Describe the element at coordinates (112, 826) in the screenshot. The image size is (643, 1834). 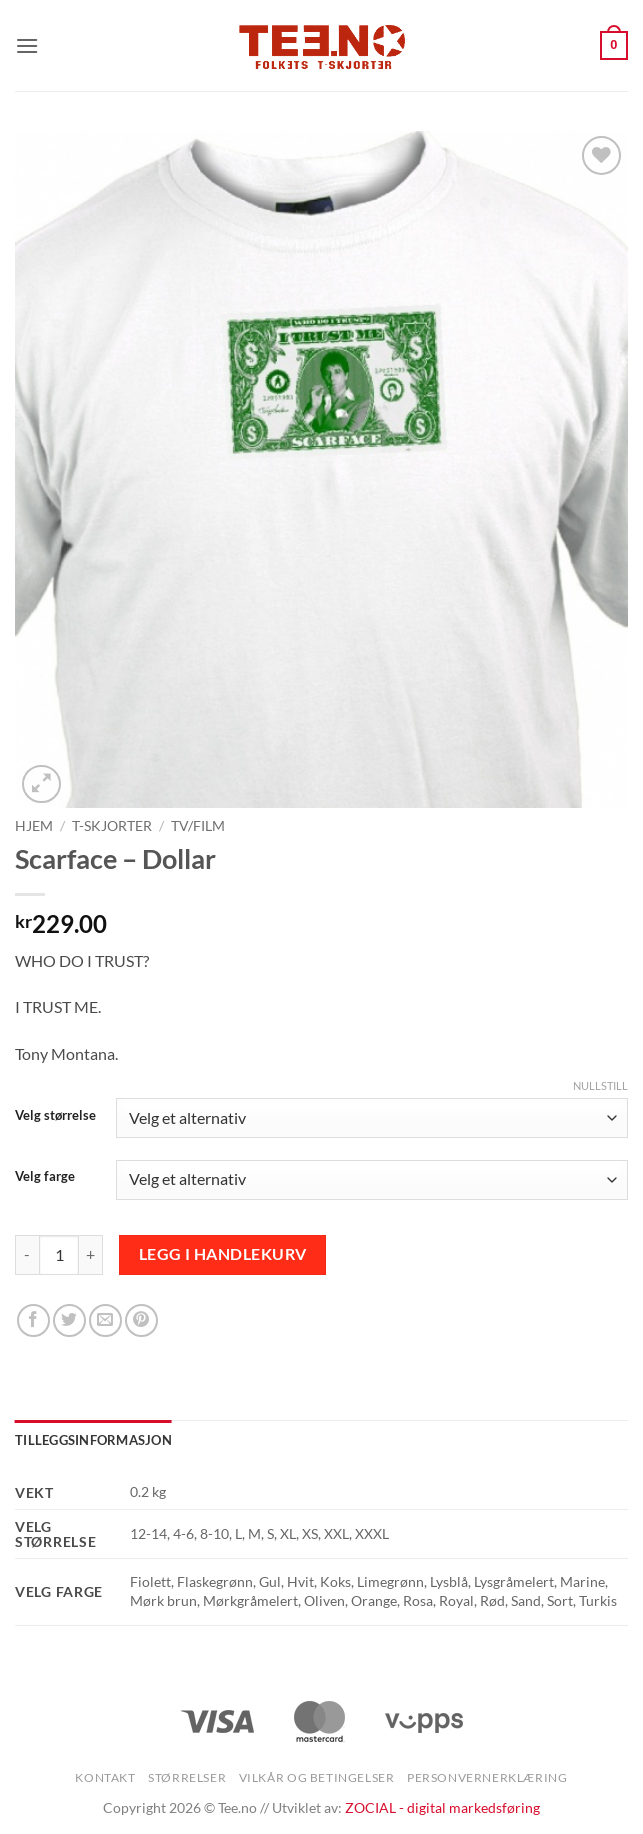
I see `T-skjorter` at that location.